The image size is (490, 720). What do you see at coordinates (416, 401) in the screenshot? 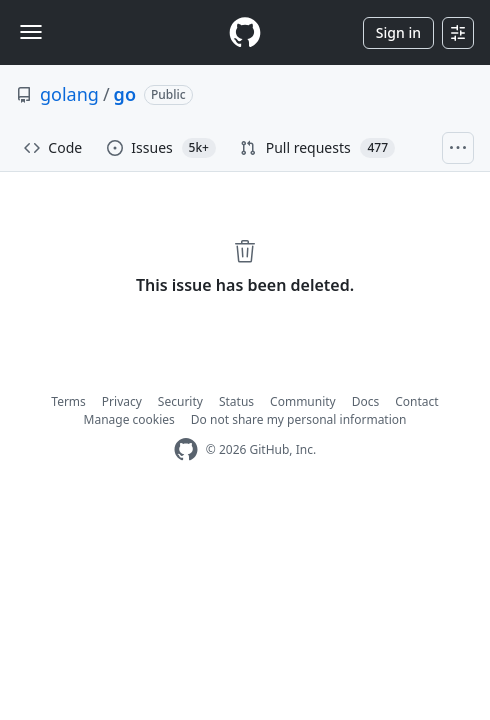
I see `Contact` at bounding box center [416, 401].